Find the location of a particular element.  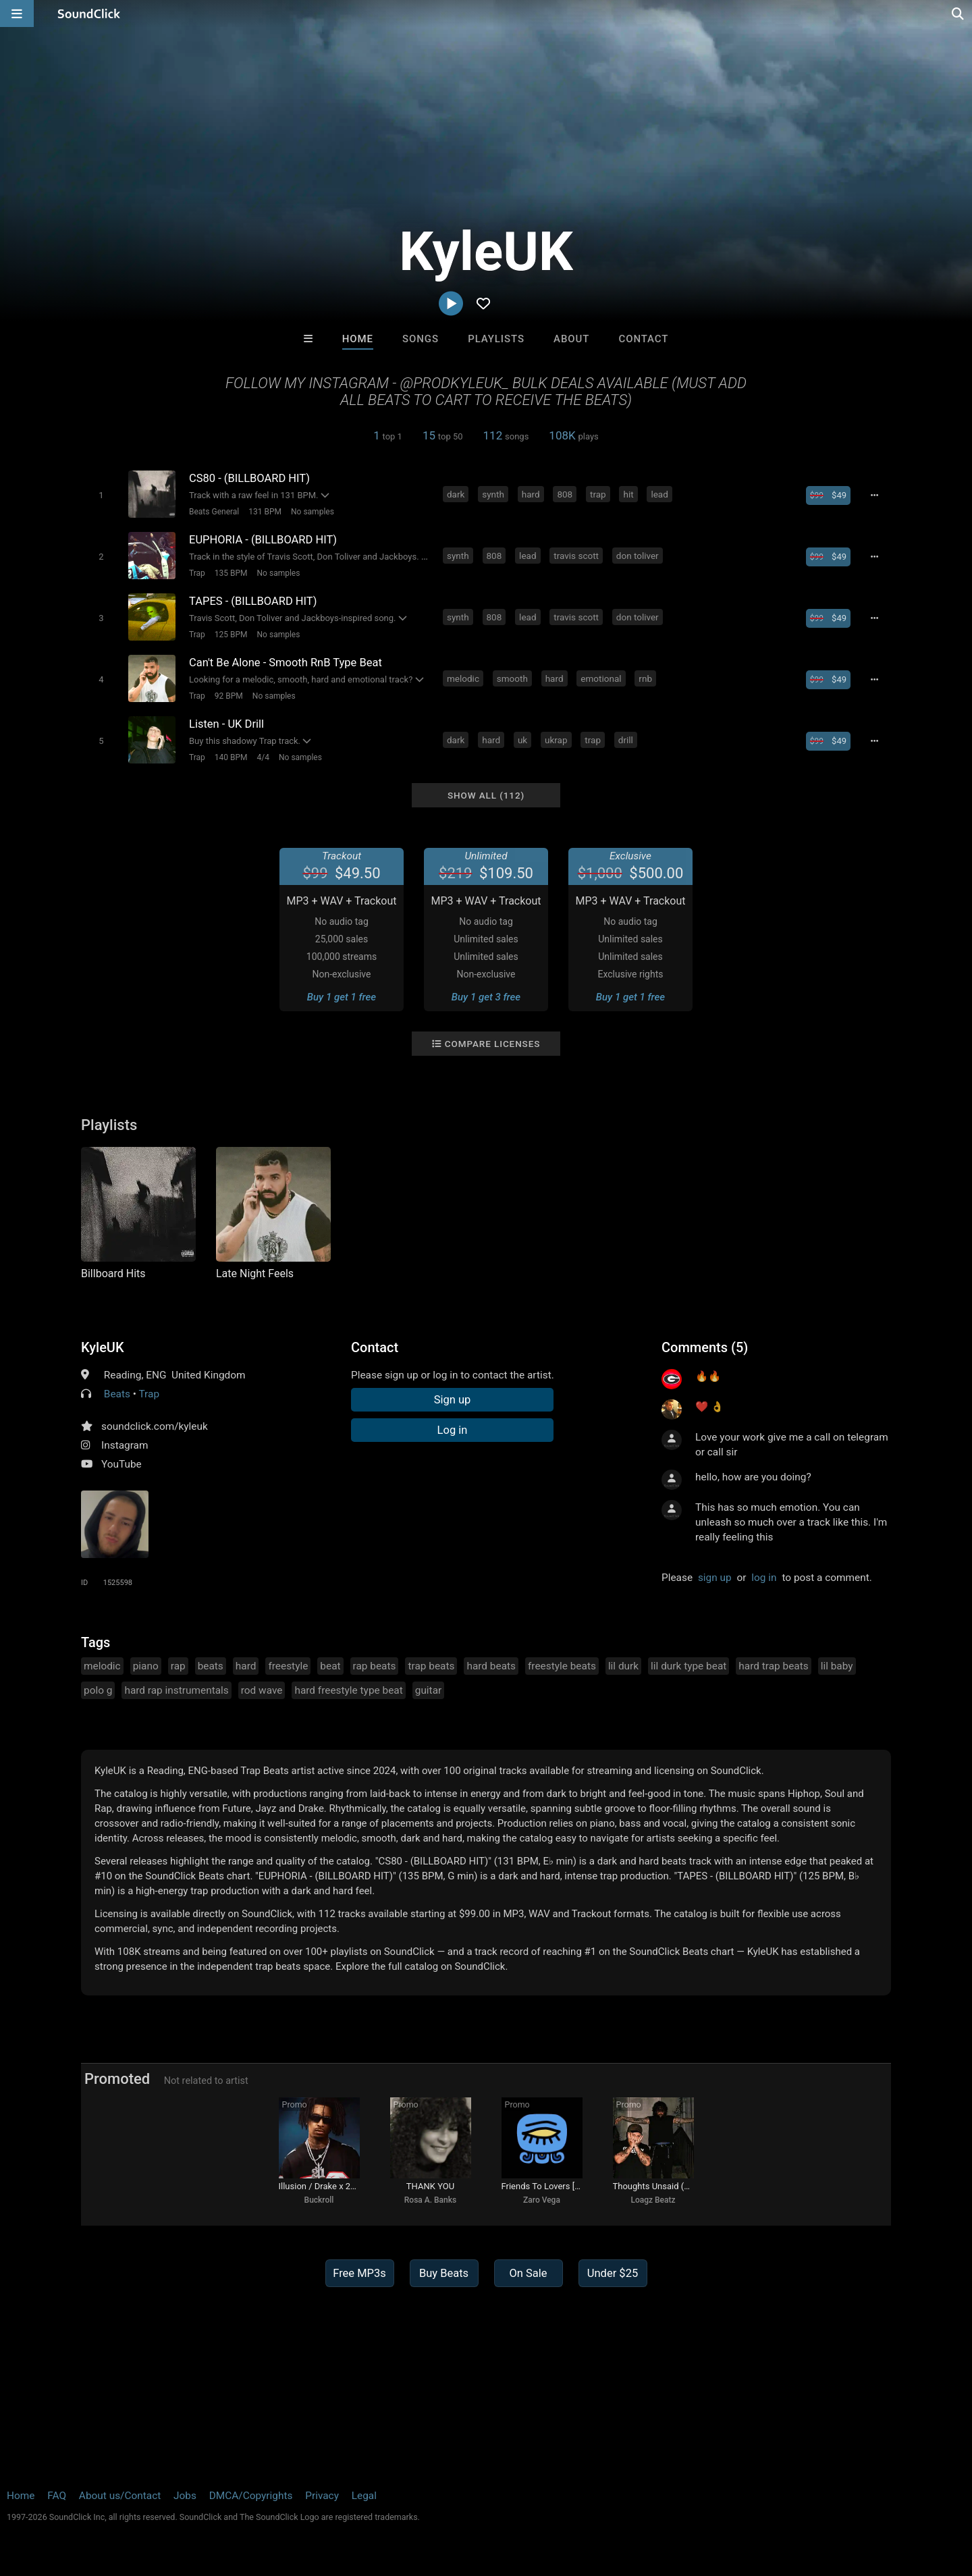

[SoundClick homepage] is located at coordinates (89, 13).